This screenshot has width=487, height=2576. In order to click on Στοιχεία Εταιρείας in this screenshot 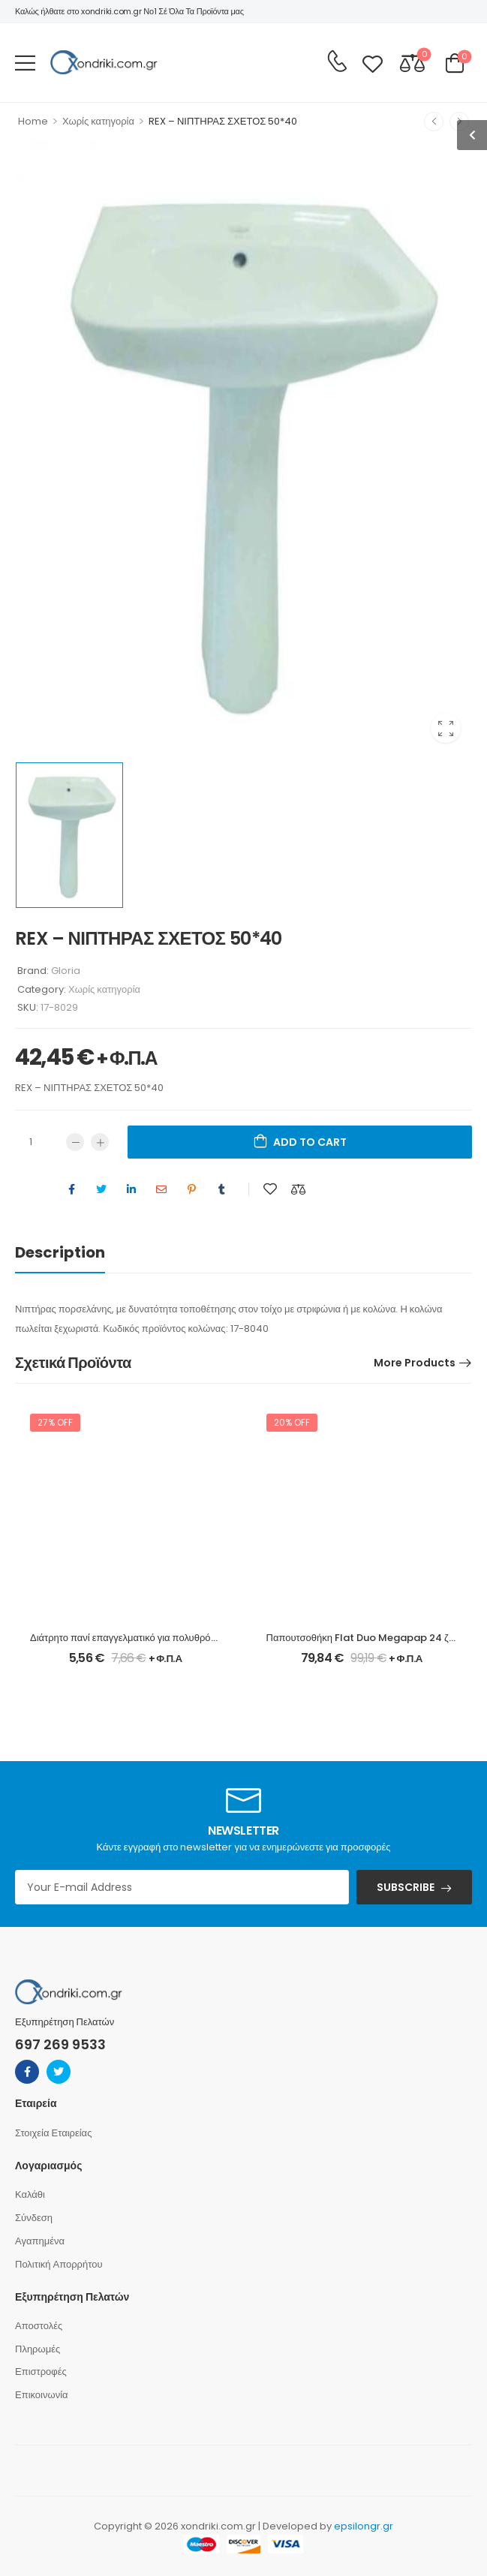, I will do `click(53, 2133)`.